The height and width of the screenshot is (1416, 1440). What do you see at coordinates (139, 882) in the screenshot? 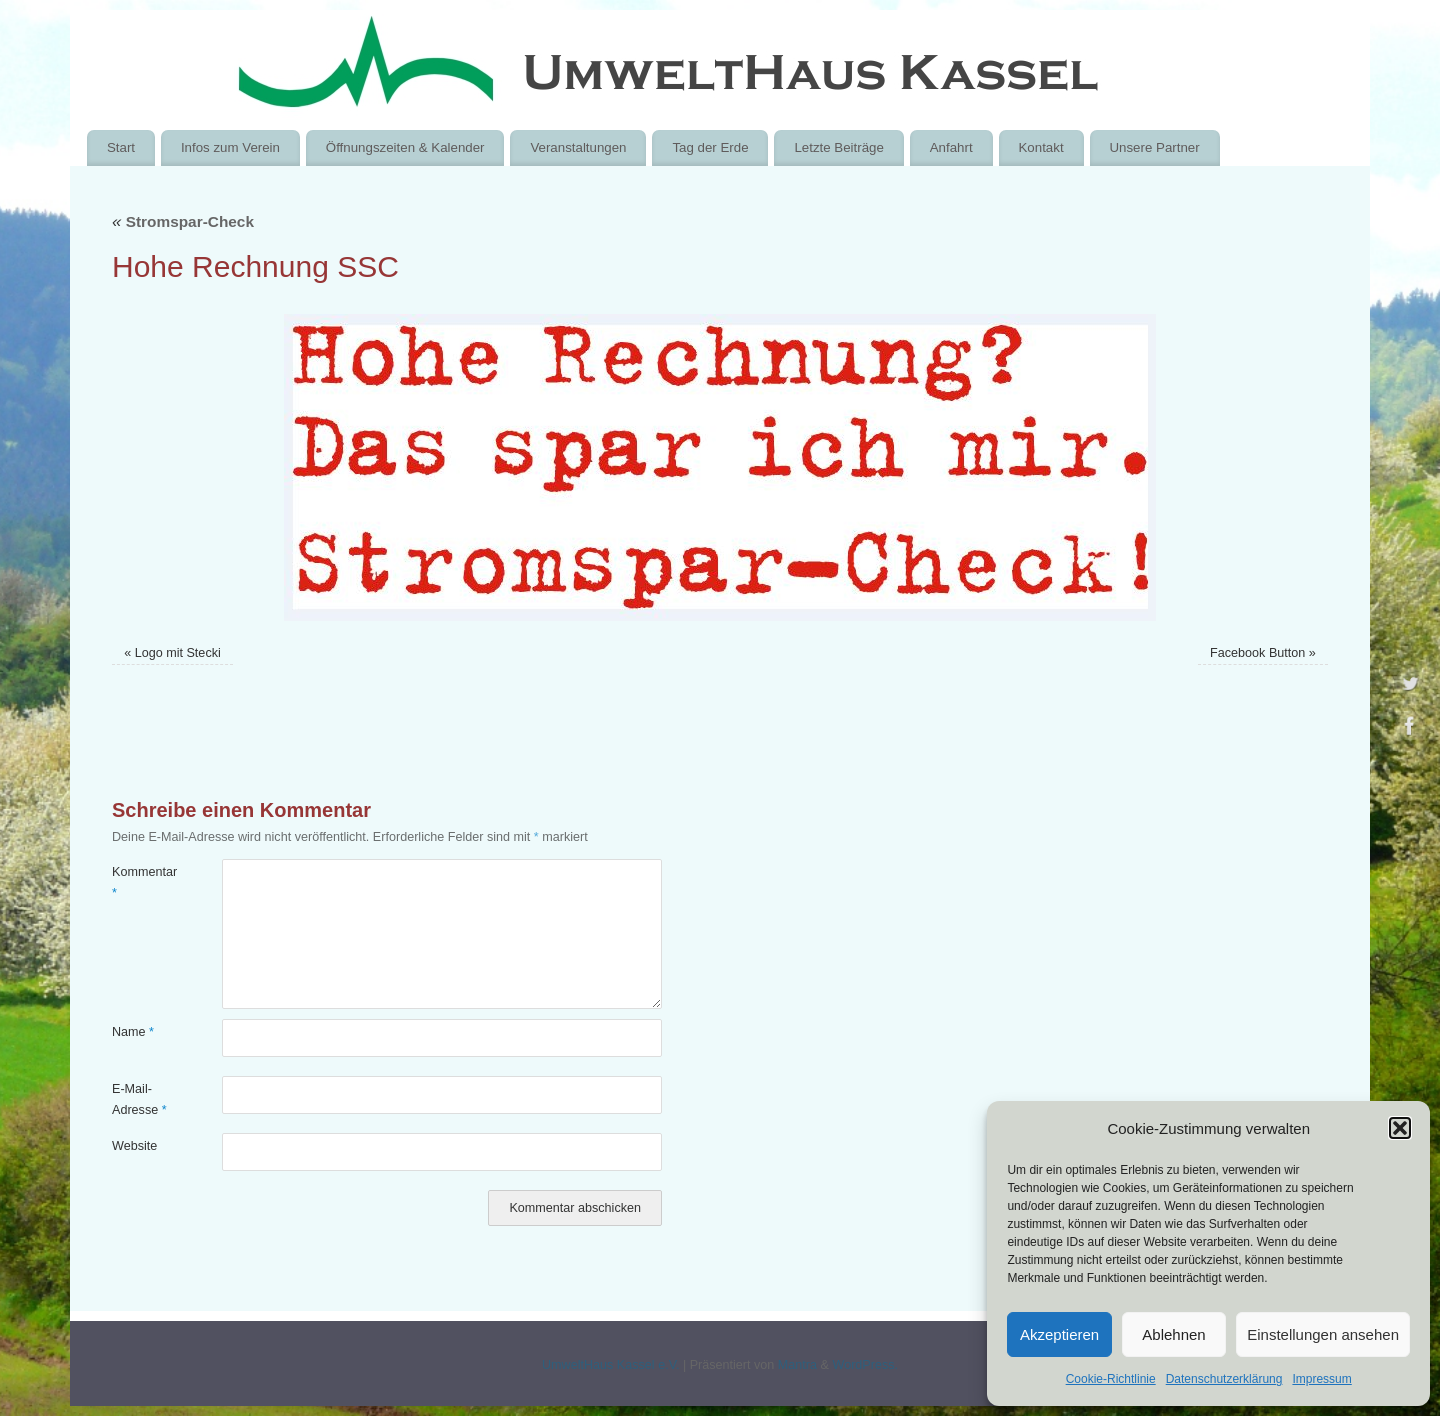
I see `Kommentar` at bounding box center [139, 882].